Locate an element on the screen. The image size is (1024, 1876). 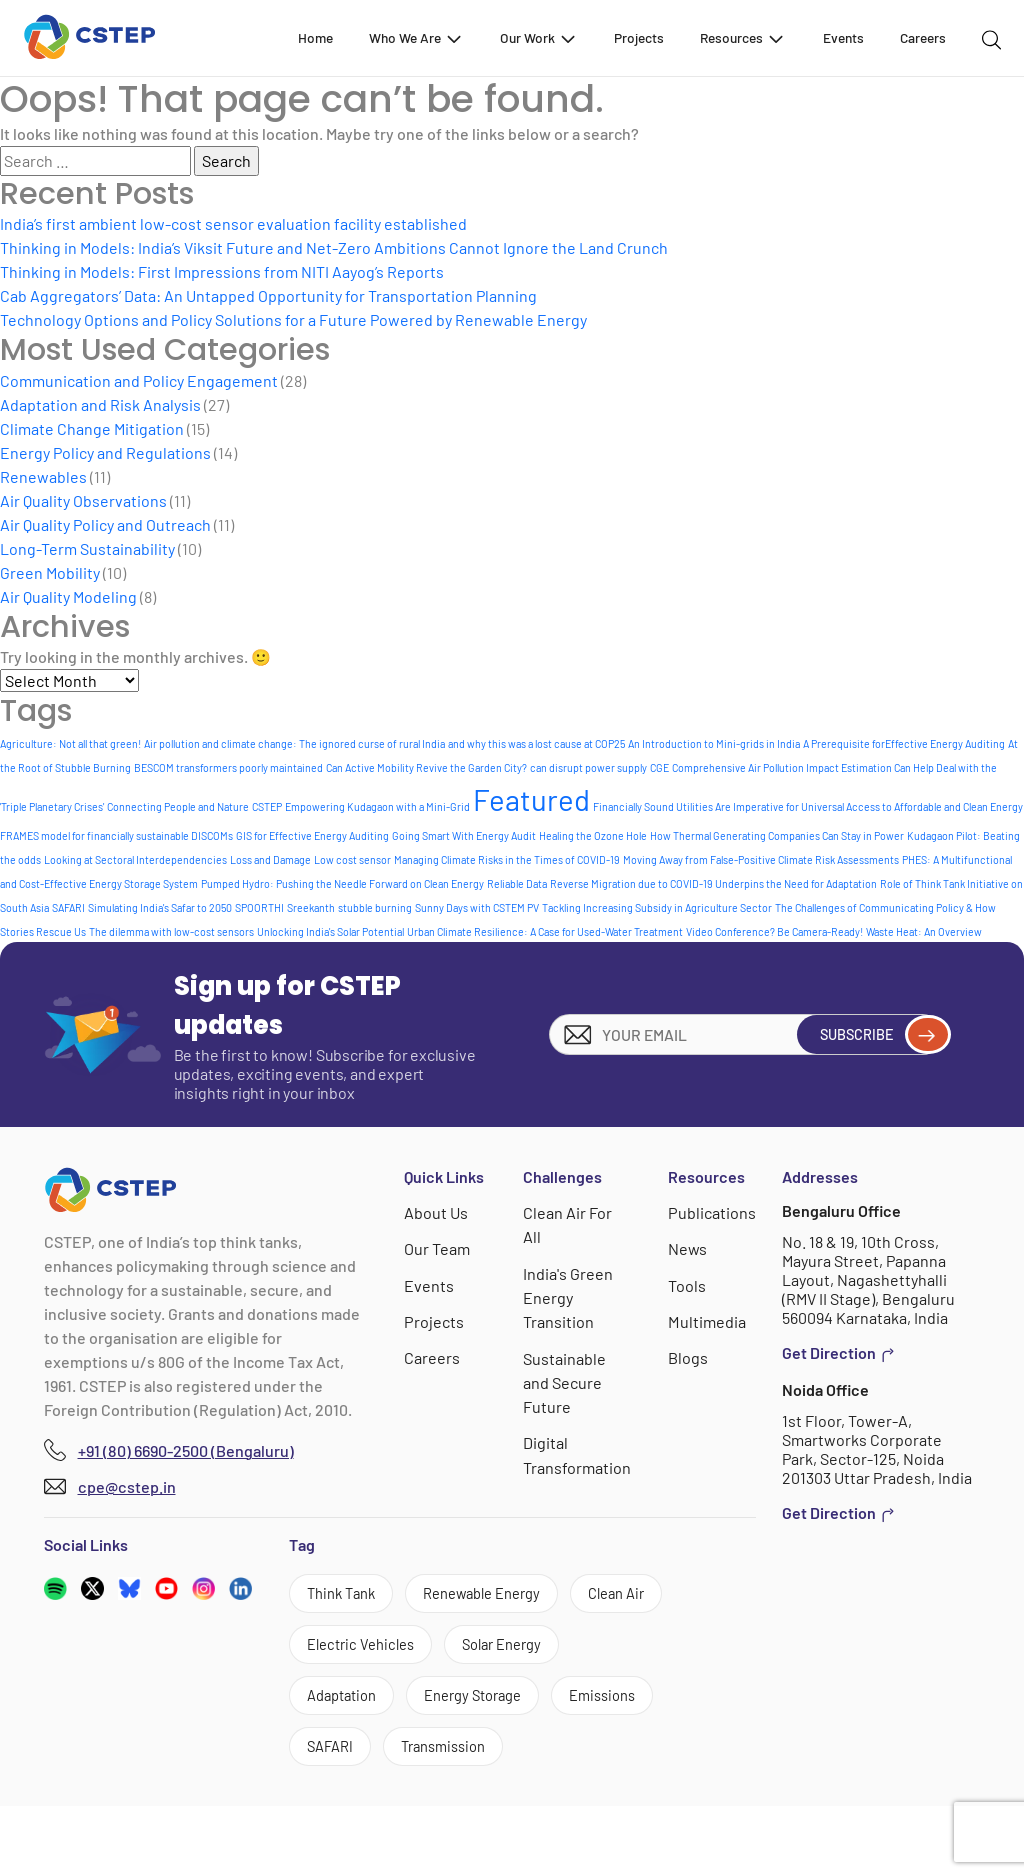
Transmission is located at coordinates (458, 1814).